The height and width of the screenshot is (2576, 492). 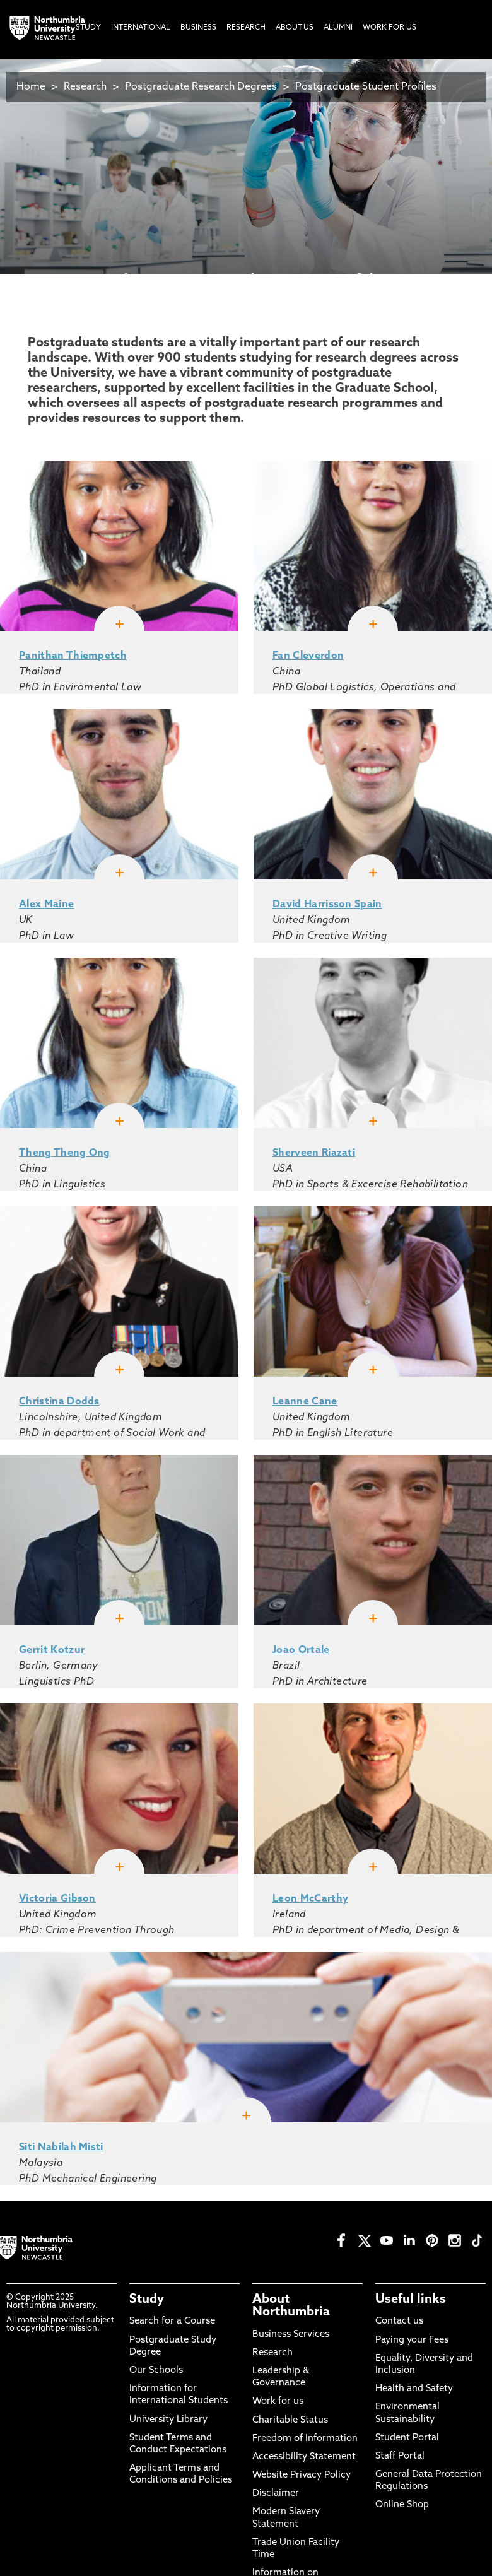 I want to click on Charitable Status, so click(x=290, y=2420).